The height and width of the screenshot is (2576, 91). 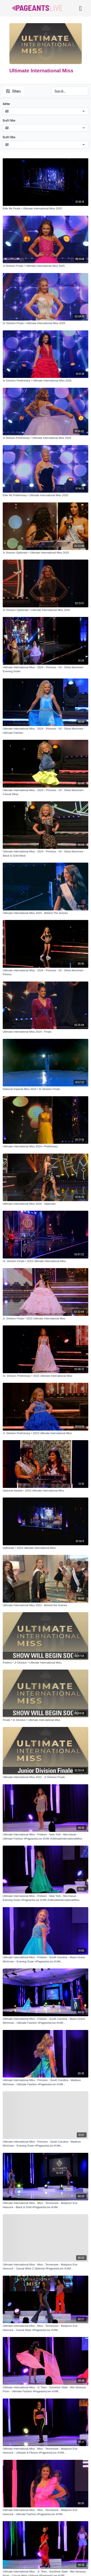 I want to click on Filters, so click(x=13, y=91).